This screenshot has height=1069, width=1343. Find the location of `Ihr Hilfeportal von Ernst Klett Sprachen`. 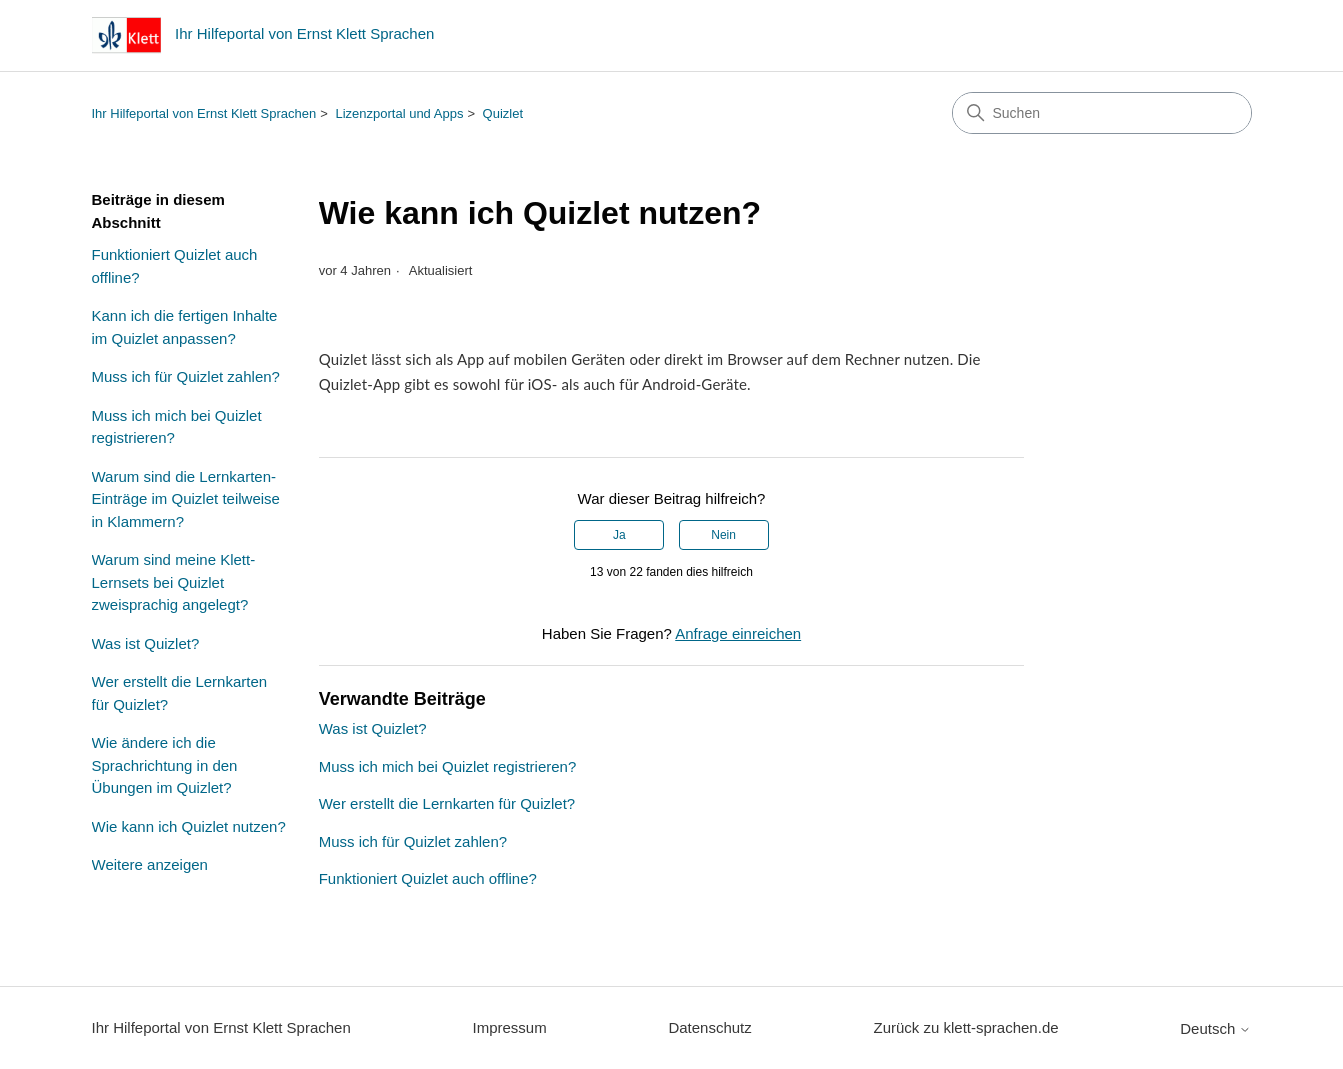

Ihr Hilfeportal von Ernst Klett Sprachen is located at coordinates (204, 113).